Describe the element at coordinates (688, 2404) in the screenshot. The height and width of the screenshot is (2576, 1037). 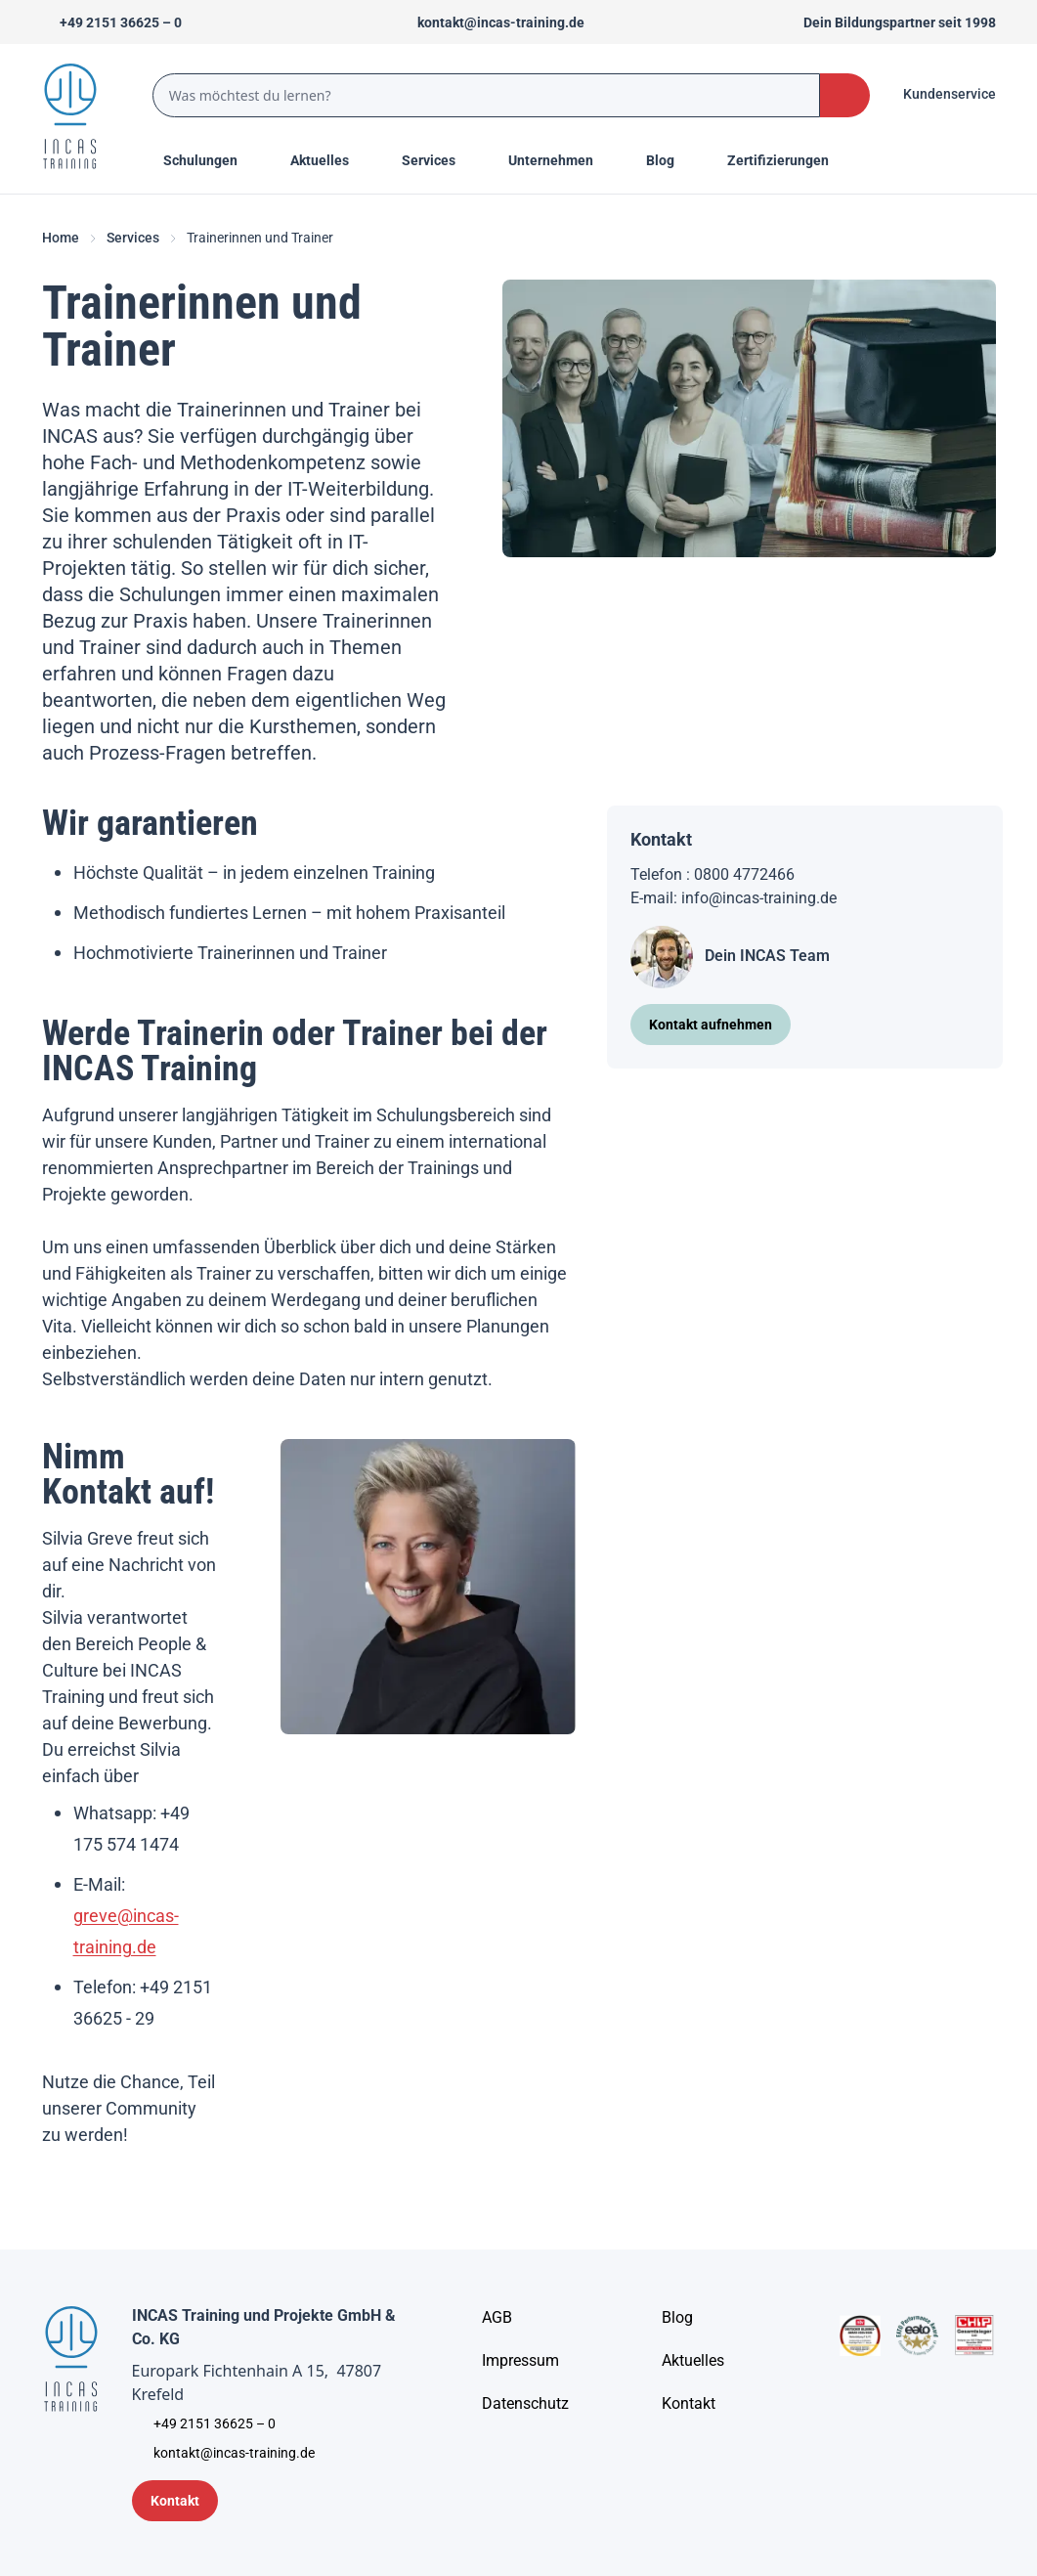
I see `[Kontakt]` at that location.